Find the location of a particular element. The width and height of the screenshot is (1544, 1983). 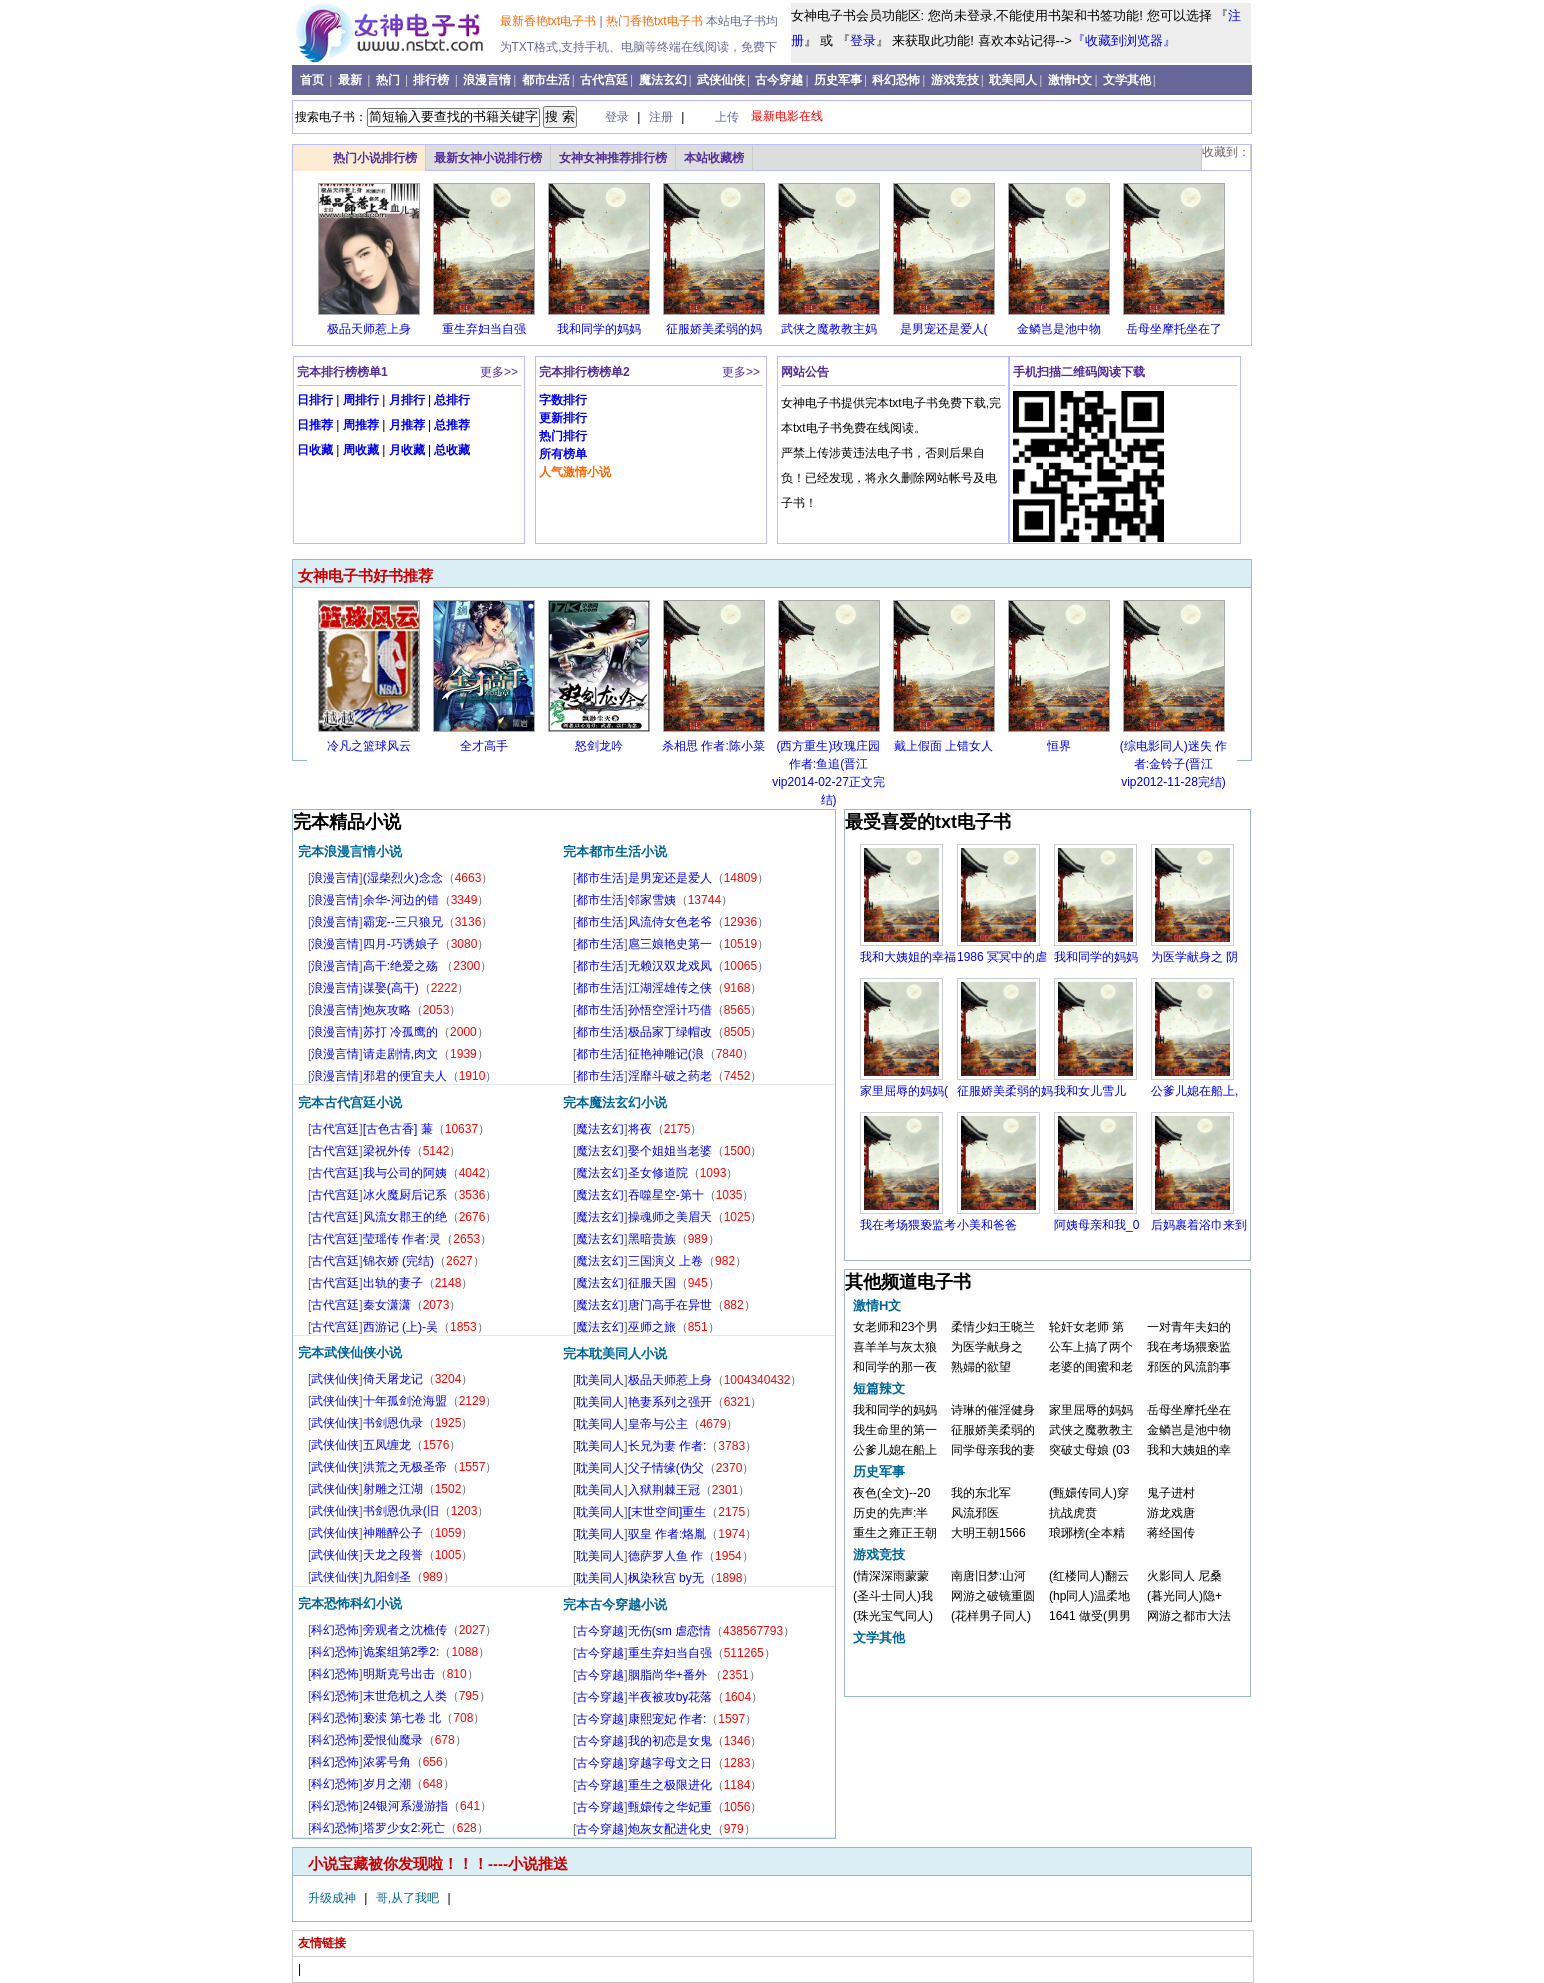

杀相思 作者:陈小菜 is located at coordinates (713, 746).